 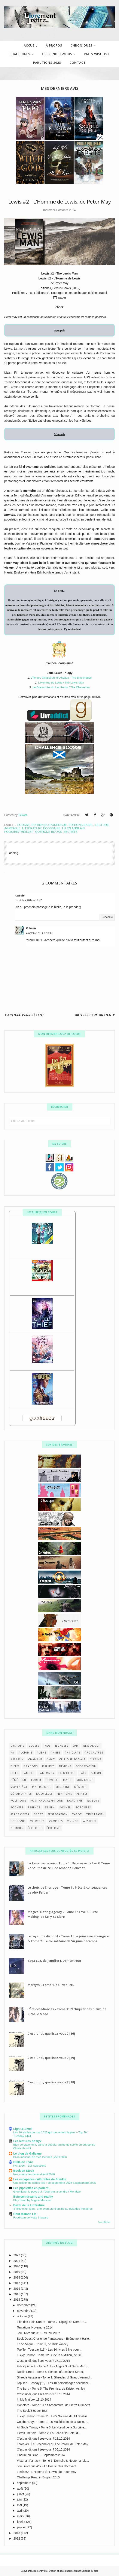 I want to click on secrets, so click(x=70, y=831).